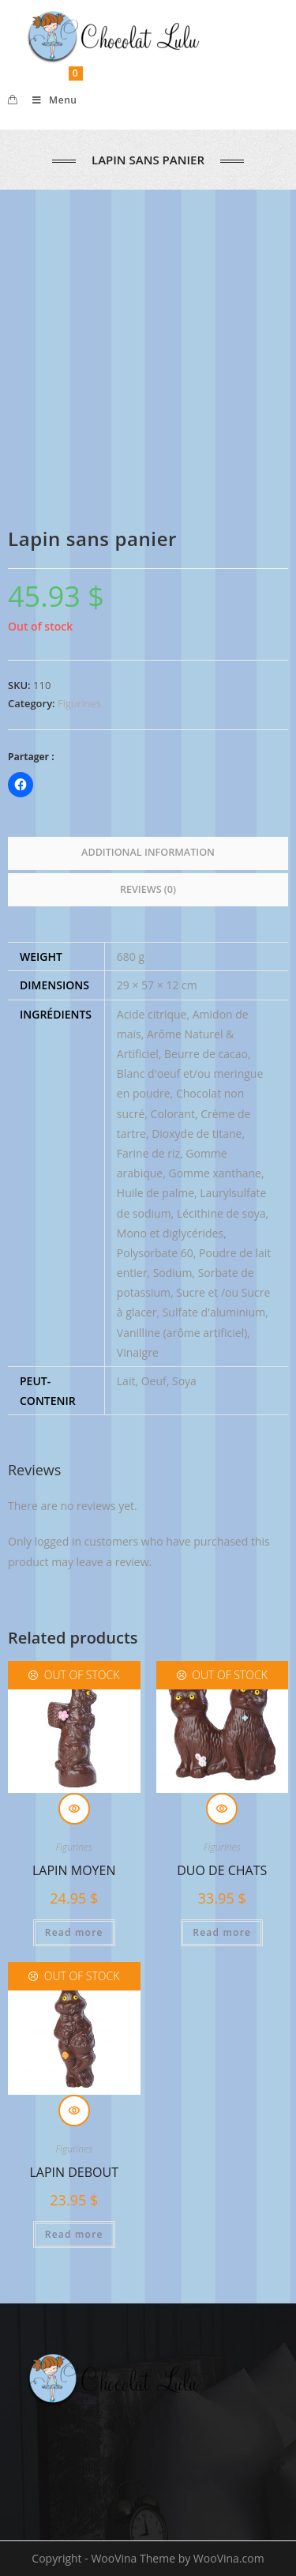  I want to click on Read more [Read more about “Lapin moyen”], so click(74, 1932).